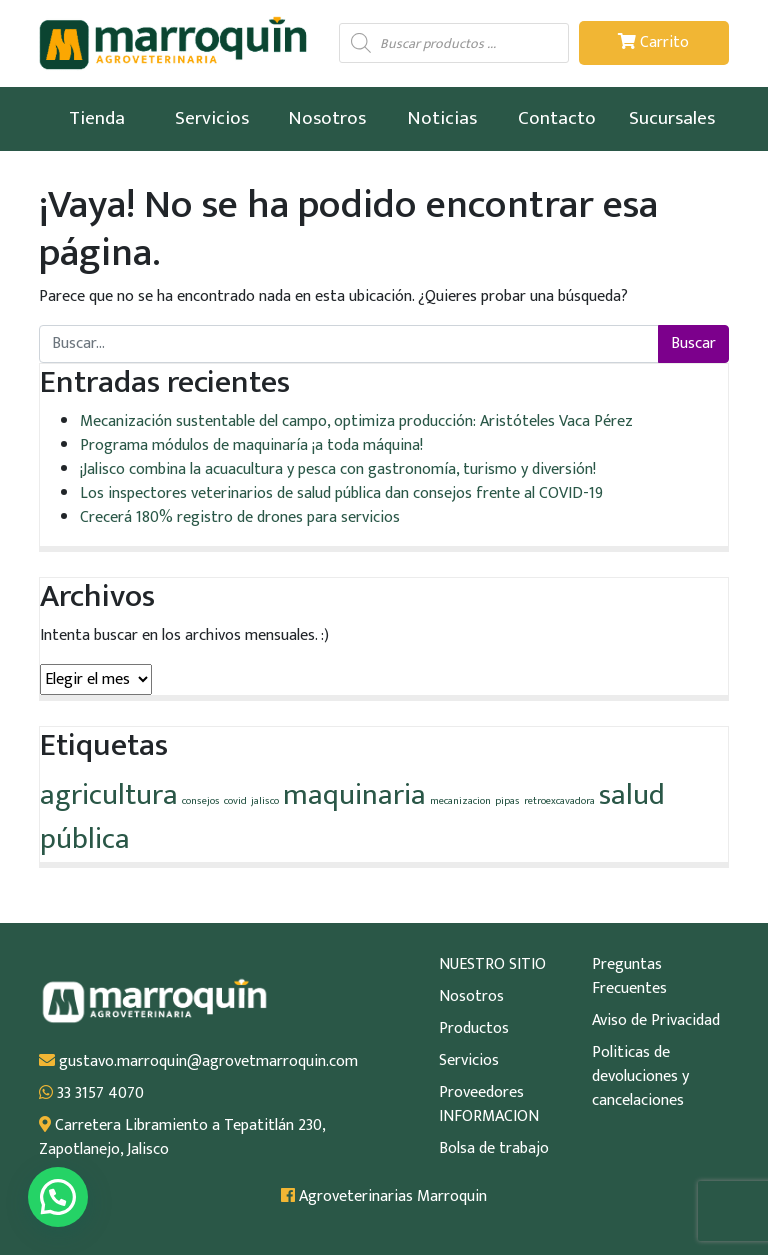  I want to click on Noticias, so click(442, 118).